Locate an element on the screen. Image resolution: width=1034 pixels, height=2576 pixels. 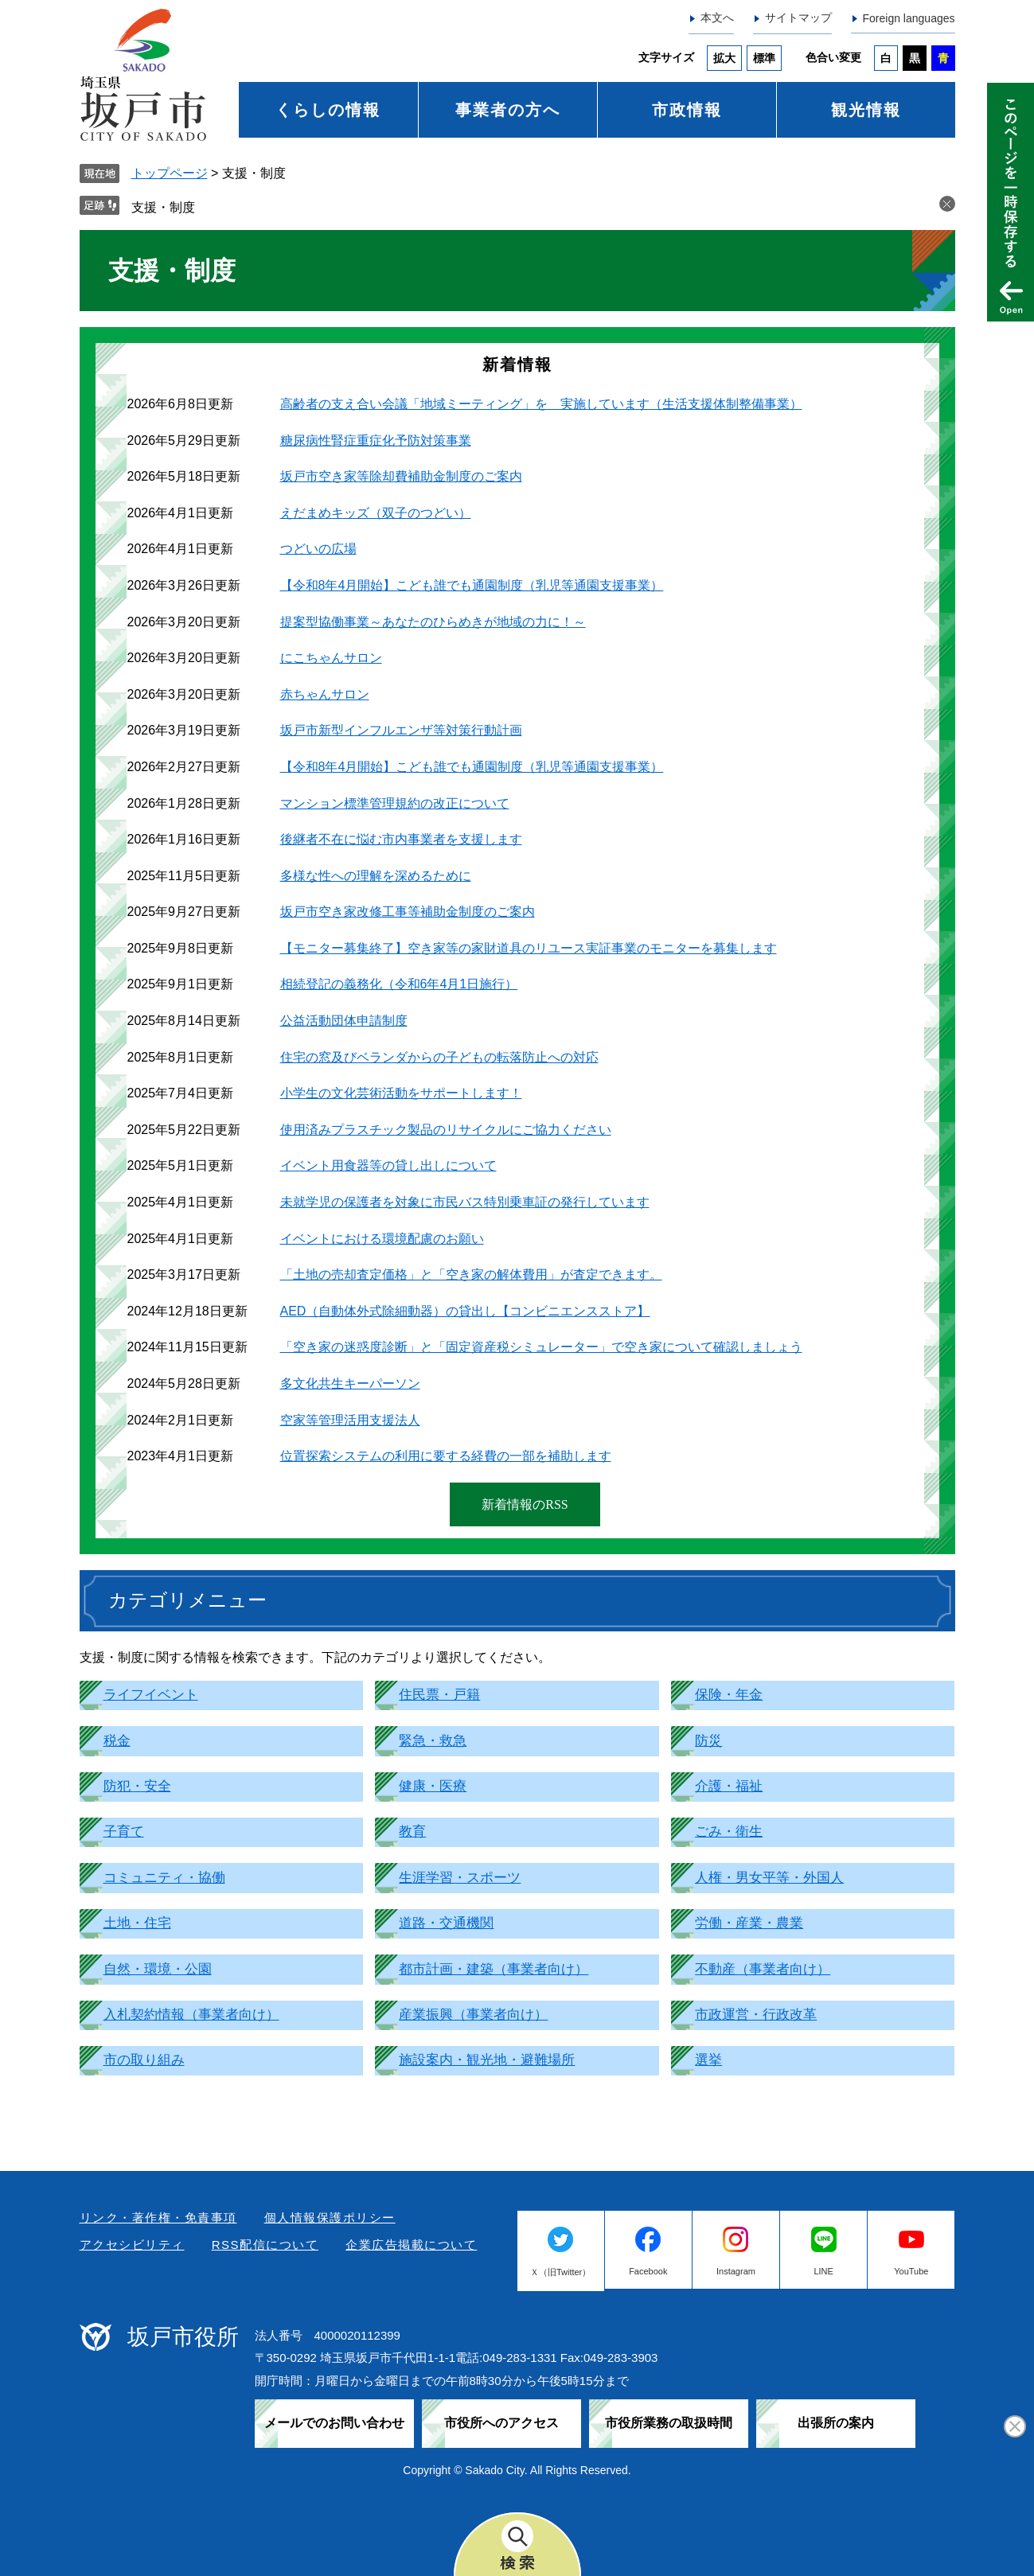
コミュニティ・協働 is located at coordinates (164, 1877).